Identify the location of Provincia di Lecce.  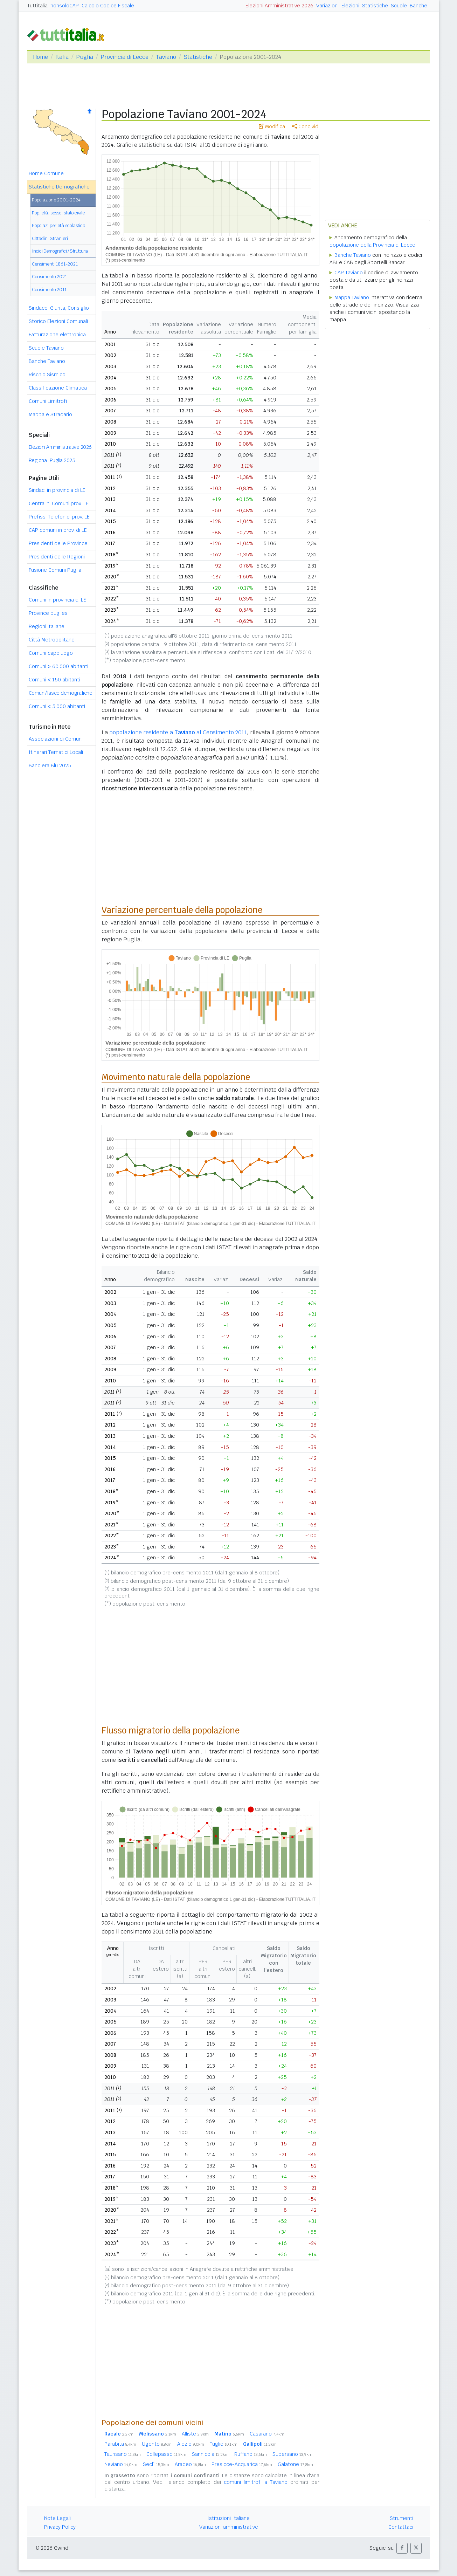
(124, 57).